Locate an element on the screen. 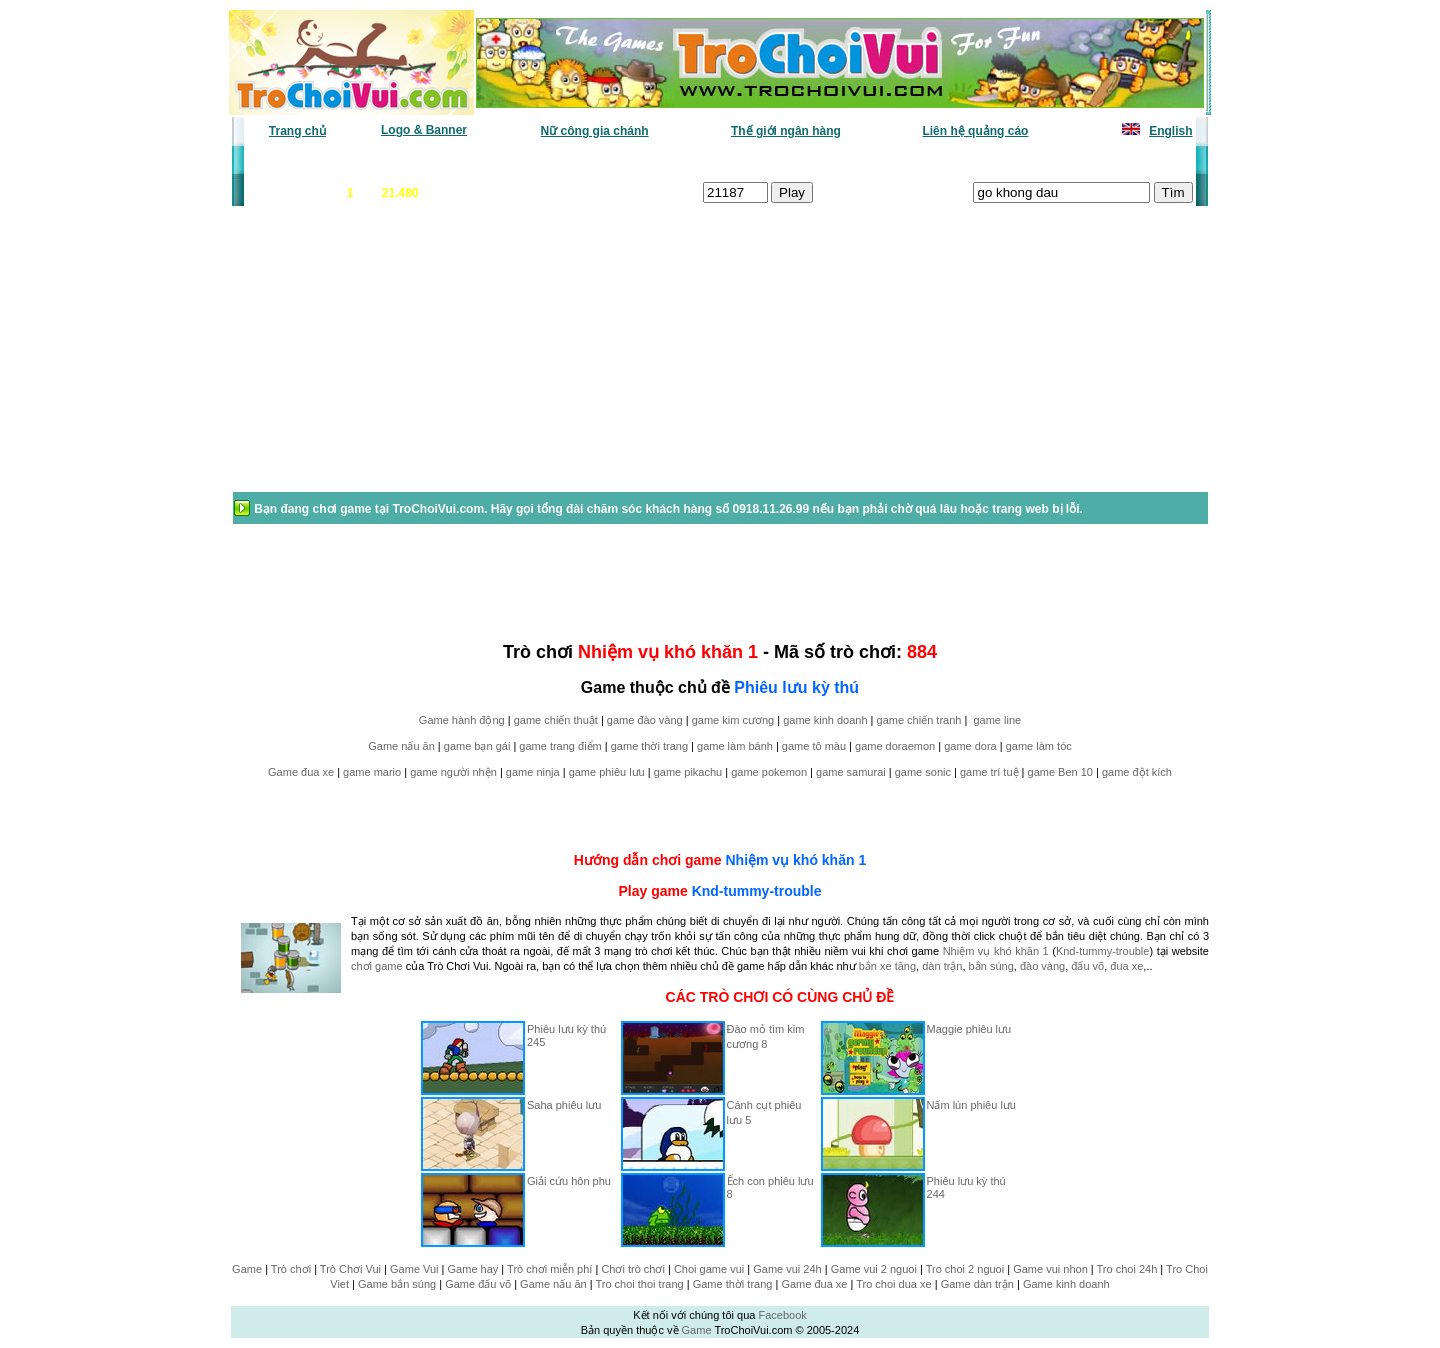  Tro choi dua xe is located at coordinates (893, 1284).